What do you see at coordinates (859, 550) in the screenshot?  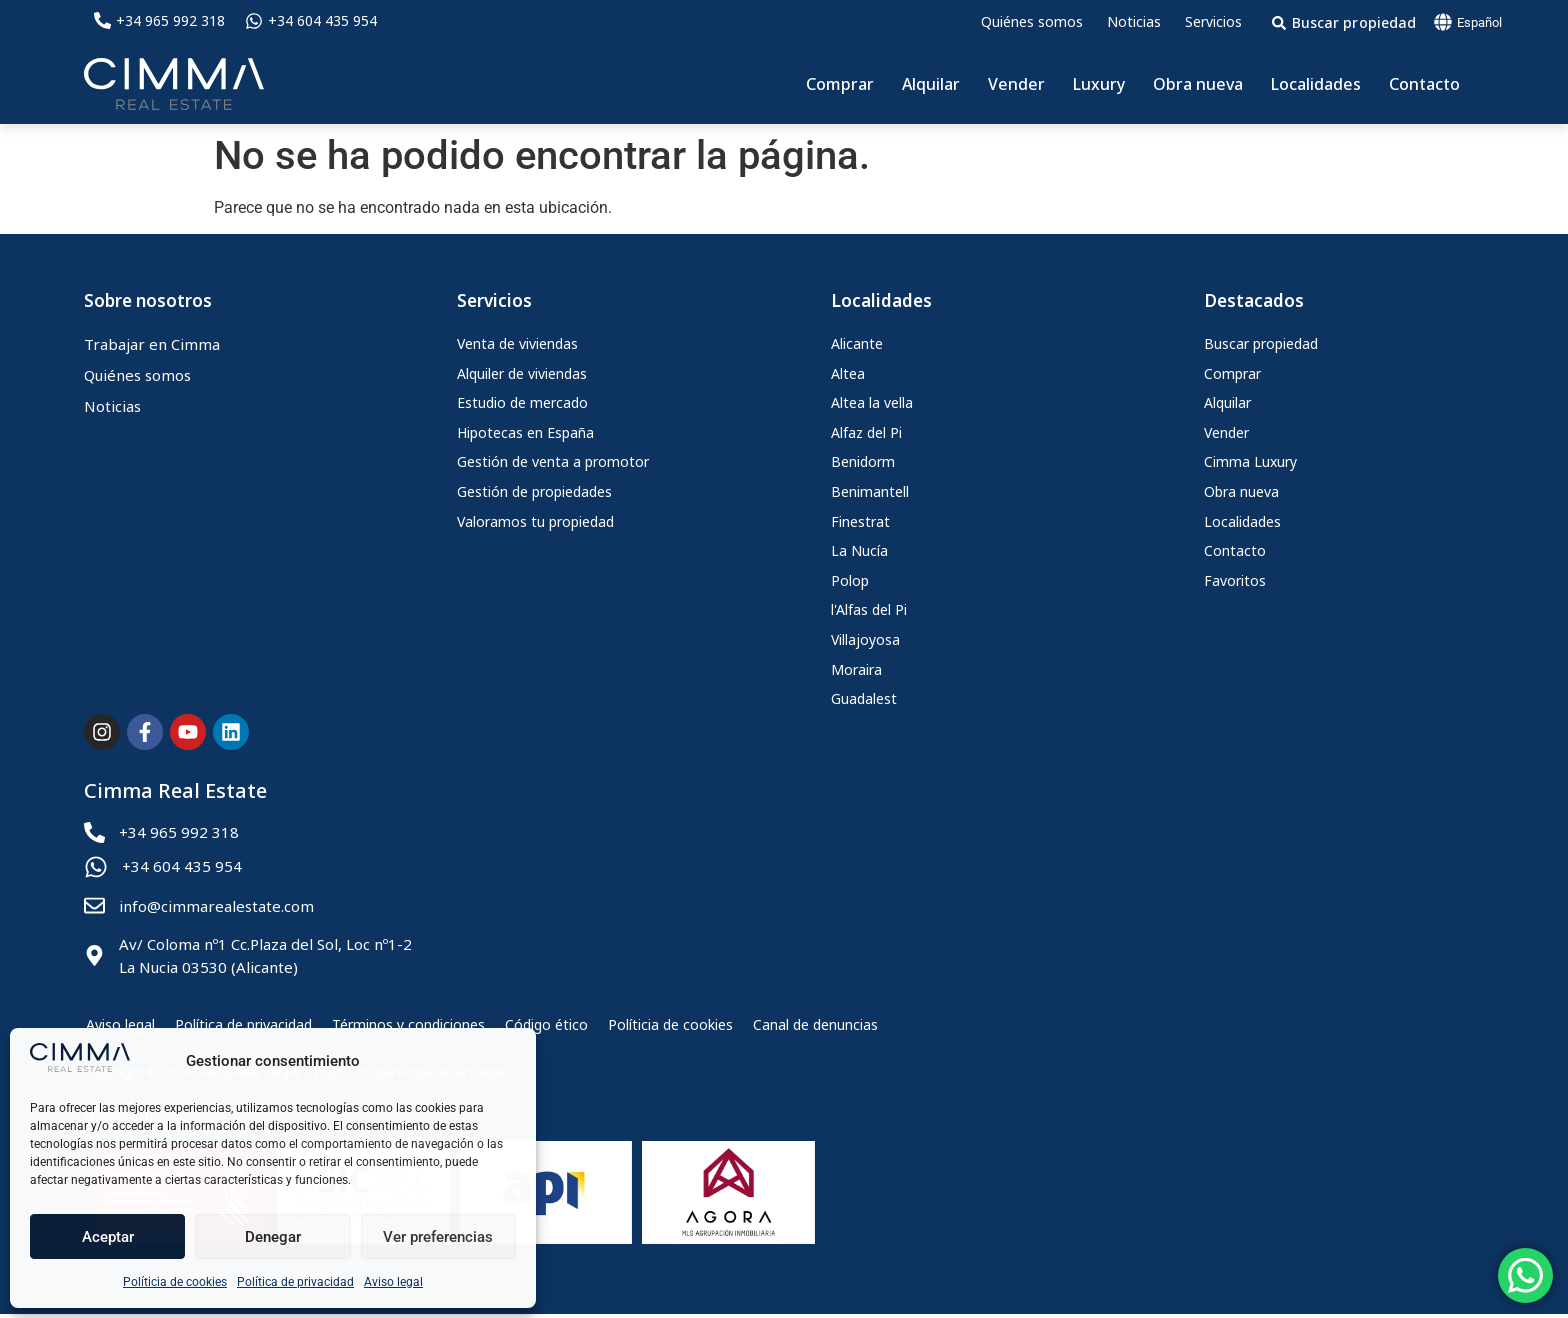 I see `La Nucía` at bounding box center [859, 550].